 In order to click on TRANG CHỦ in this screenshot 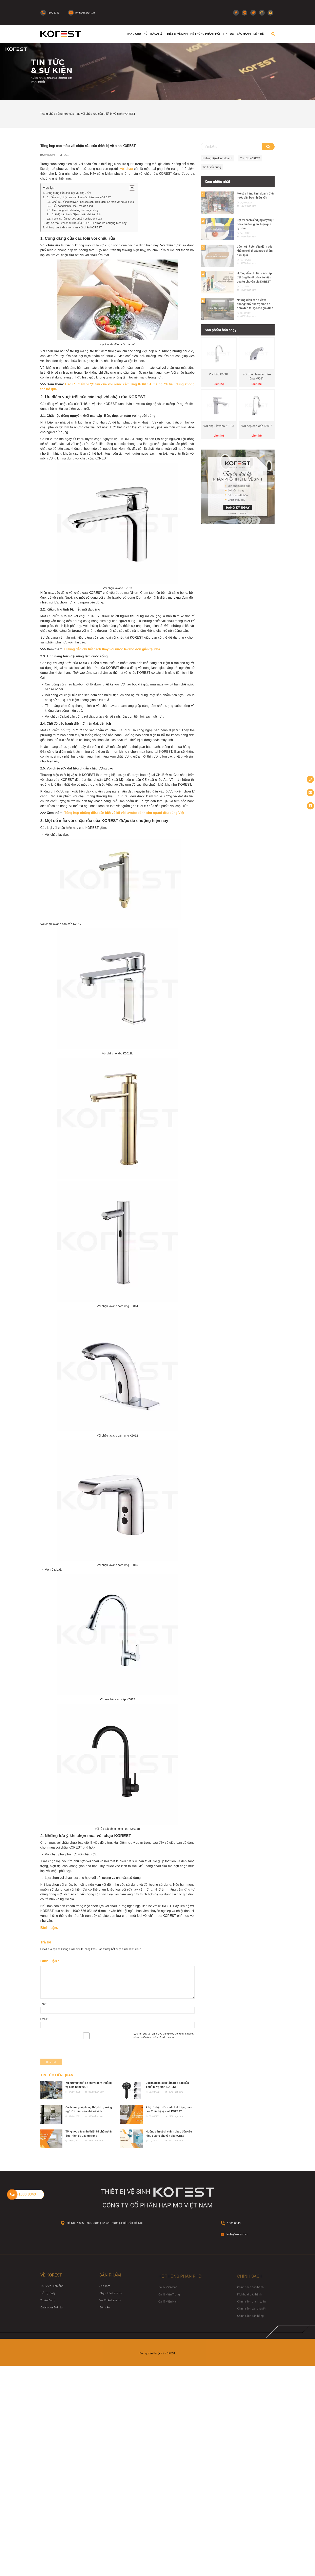, I will do `click(133, 33)`.